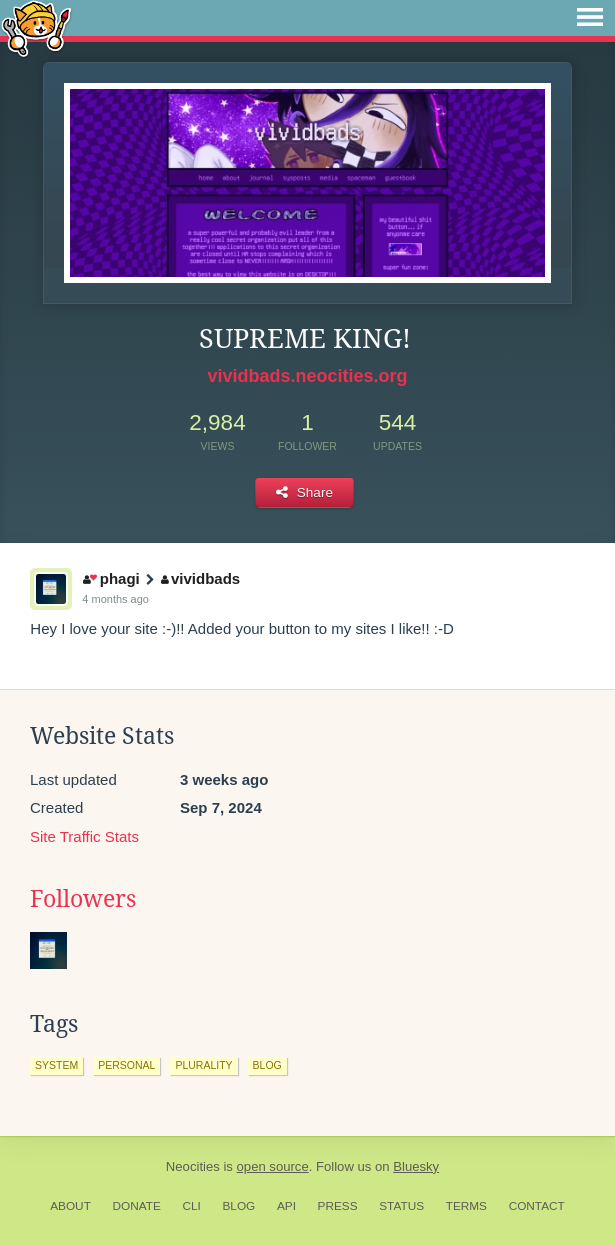 This screenshot has width=615, height=1246. What do you see at coordinates (466, 1206) in the screenshot?
I see `Terms` at bounding box center [466, 1206].